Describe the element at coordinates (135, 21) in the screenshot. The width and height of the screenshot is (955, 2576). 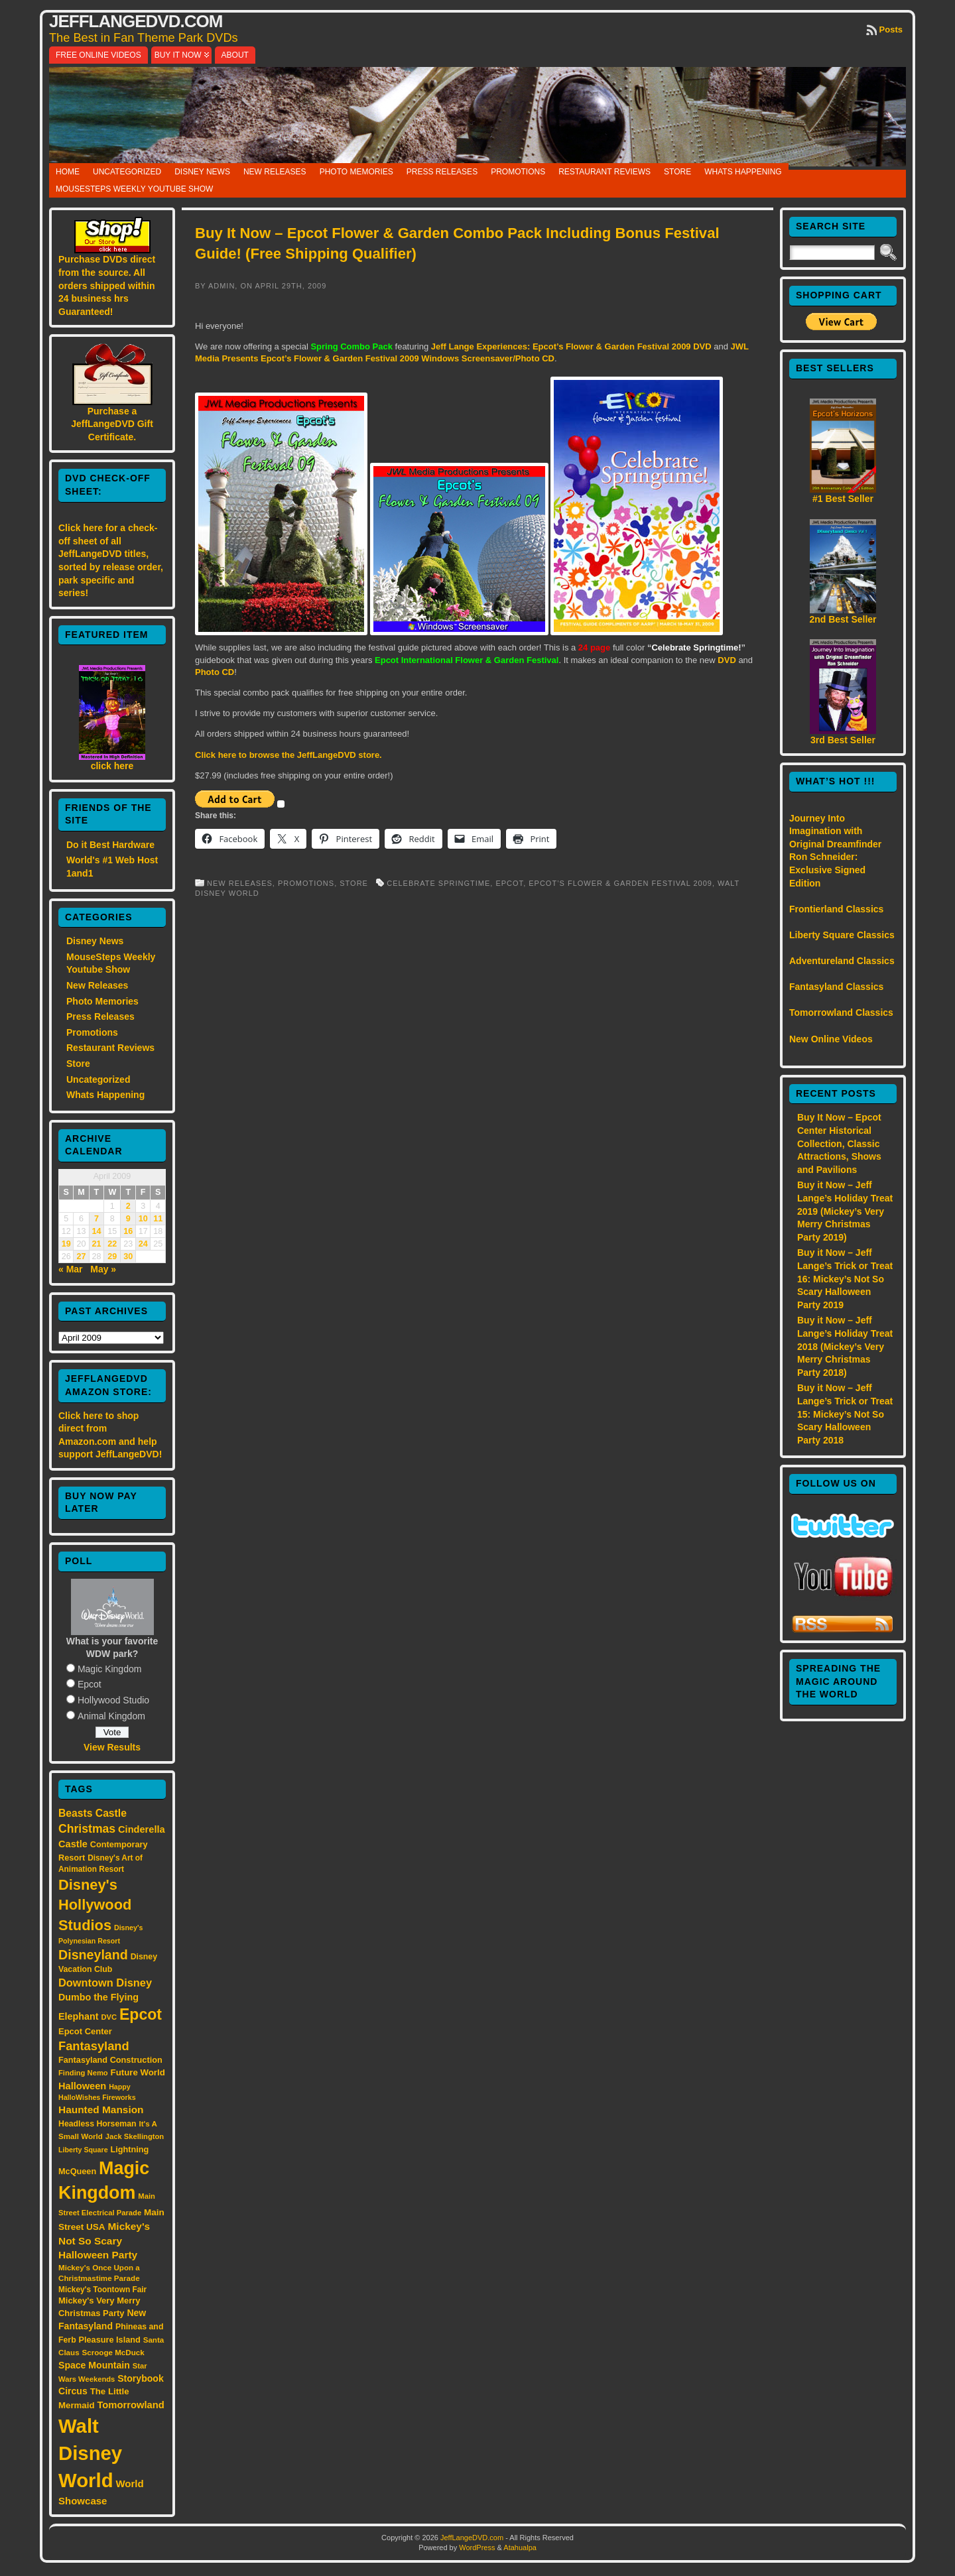
I see `JeffLangeDVD.com` at that location.